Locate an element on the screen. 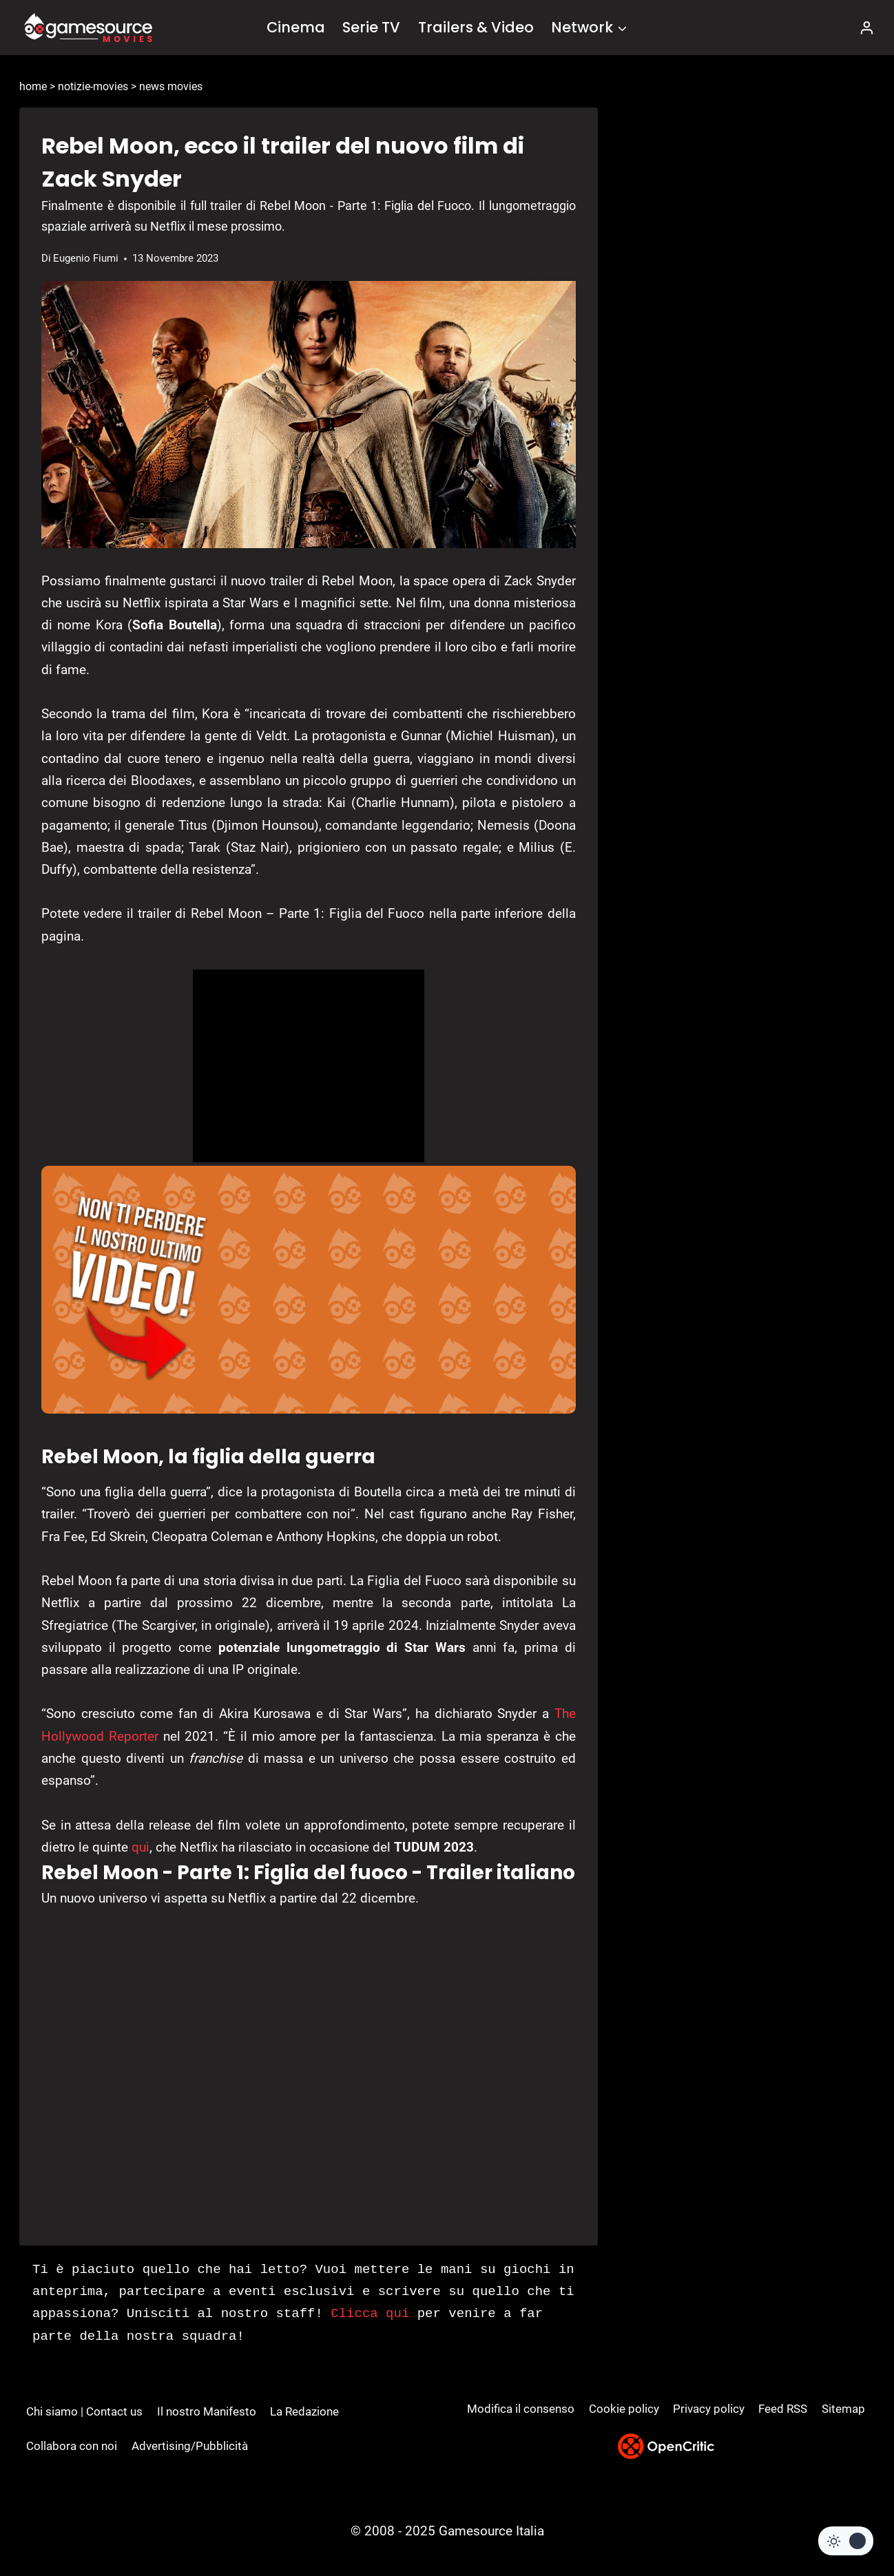 Image resolution: width=894 pixels, height=2576 pixels. Chi siamo | Contact us is located at coordinates (84, 2411).